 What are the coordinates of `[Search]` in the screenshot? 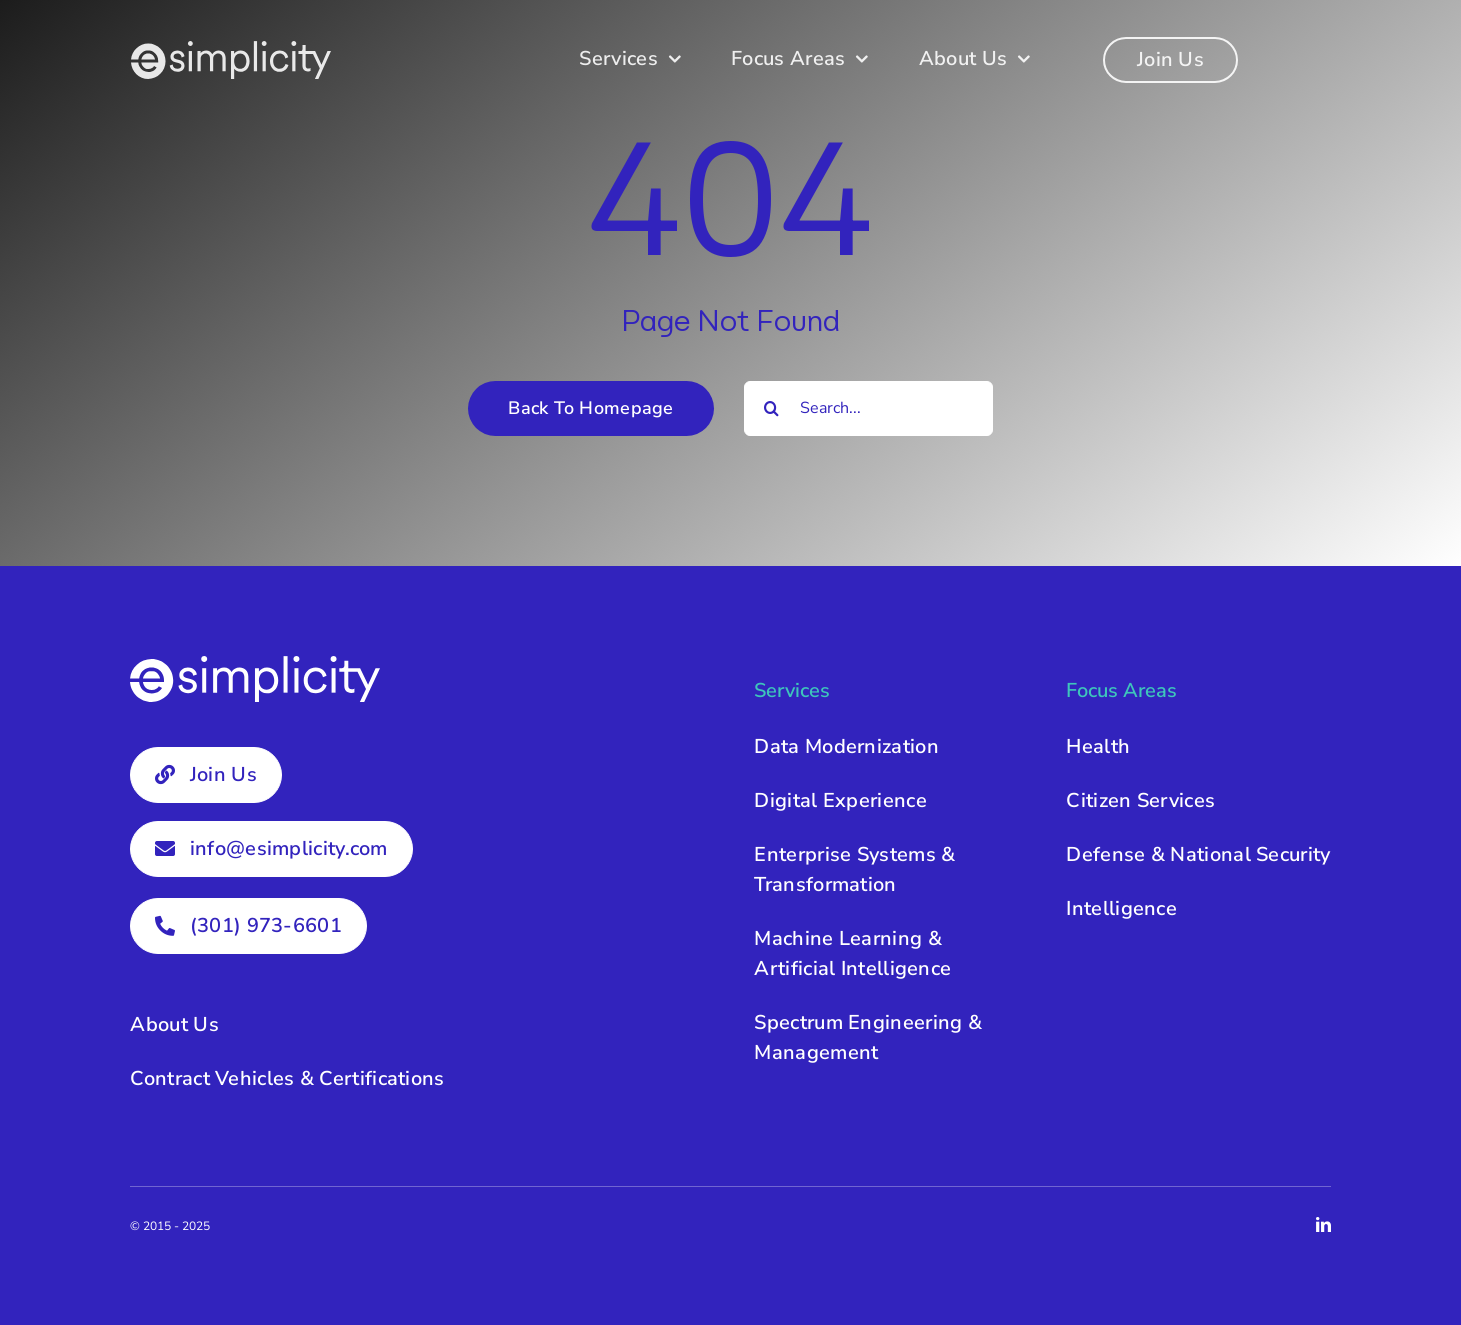 It's located at (771, 408).